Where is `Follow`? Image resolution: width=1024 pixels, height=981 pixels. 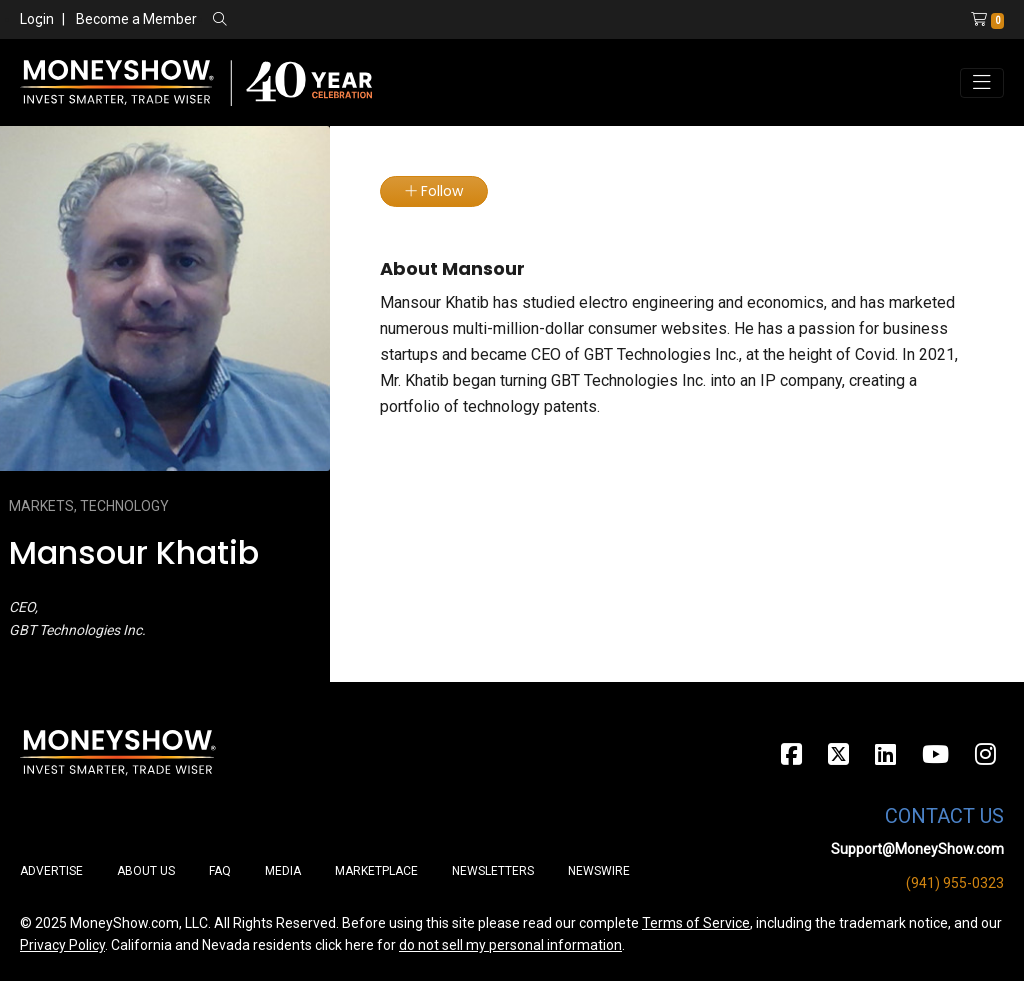
Follow is located at coordinates (434, 191).